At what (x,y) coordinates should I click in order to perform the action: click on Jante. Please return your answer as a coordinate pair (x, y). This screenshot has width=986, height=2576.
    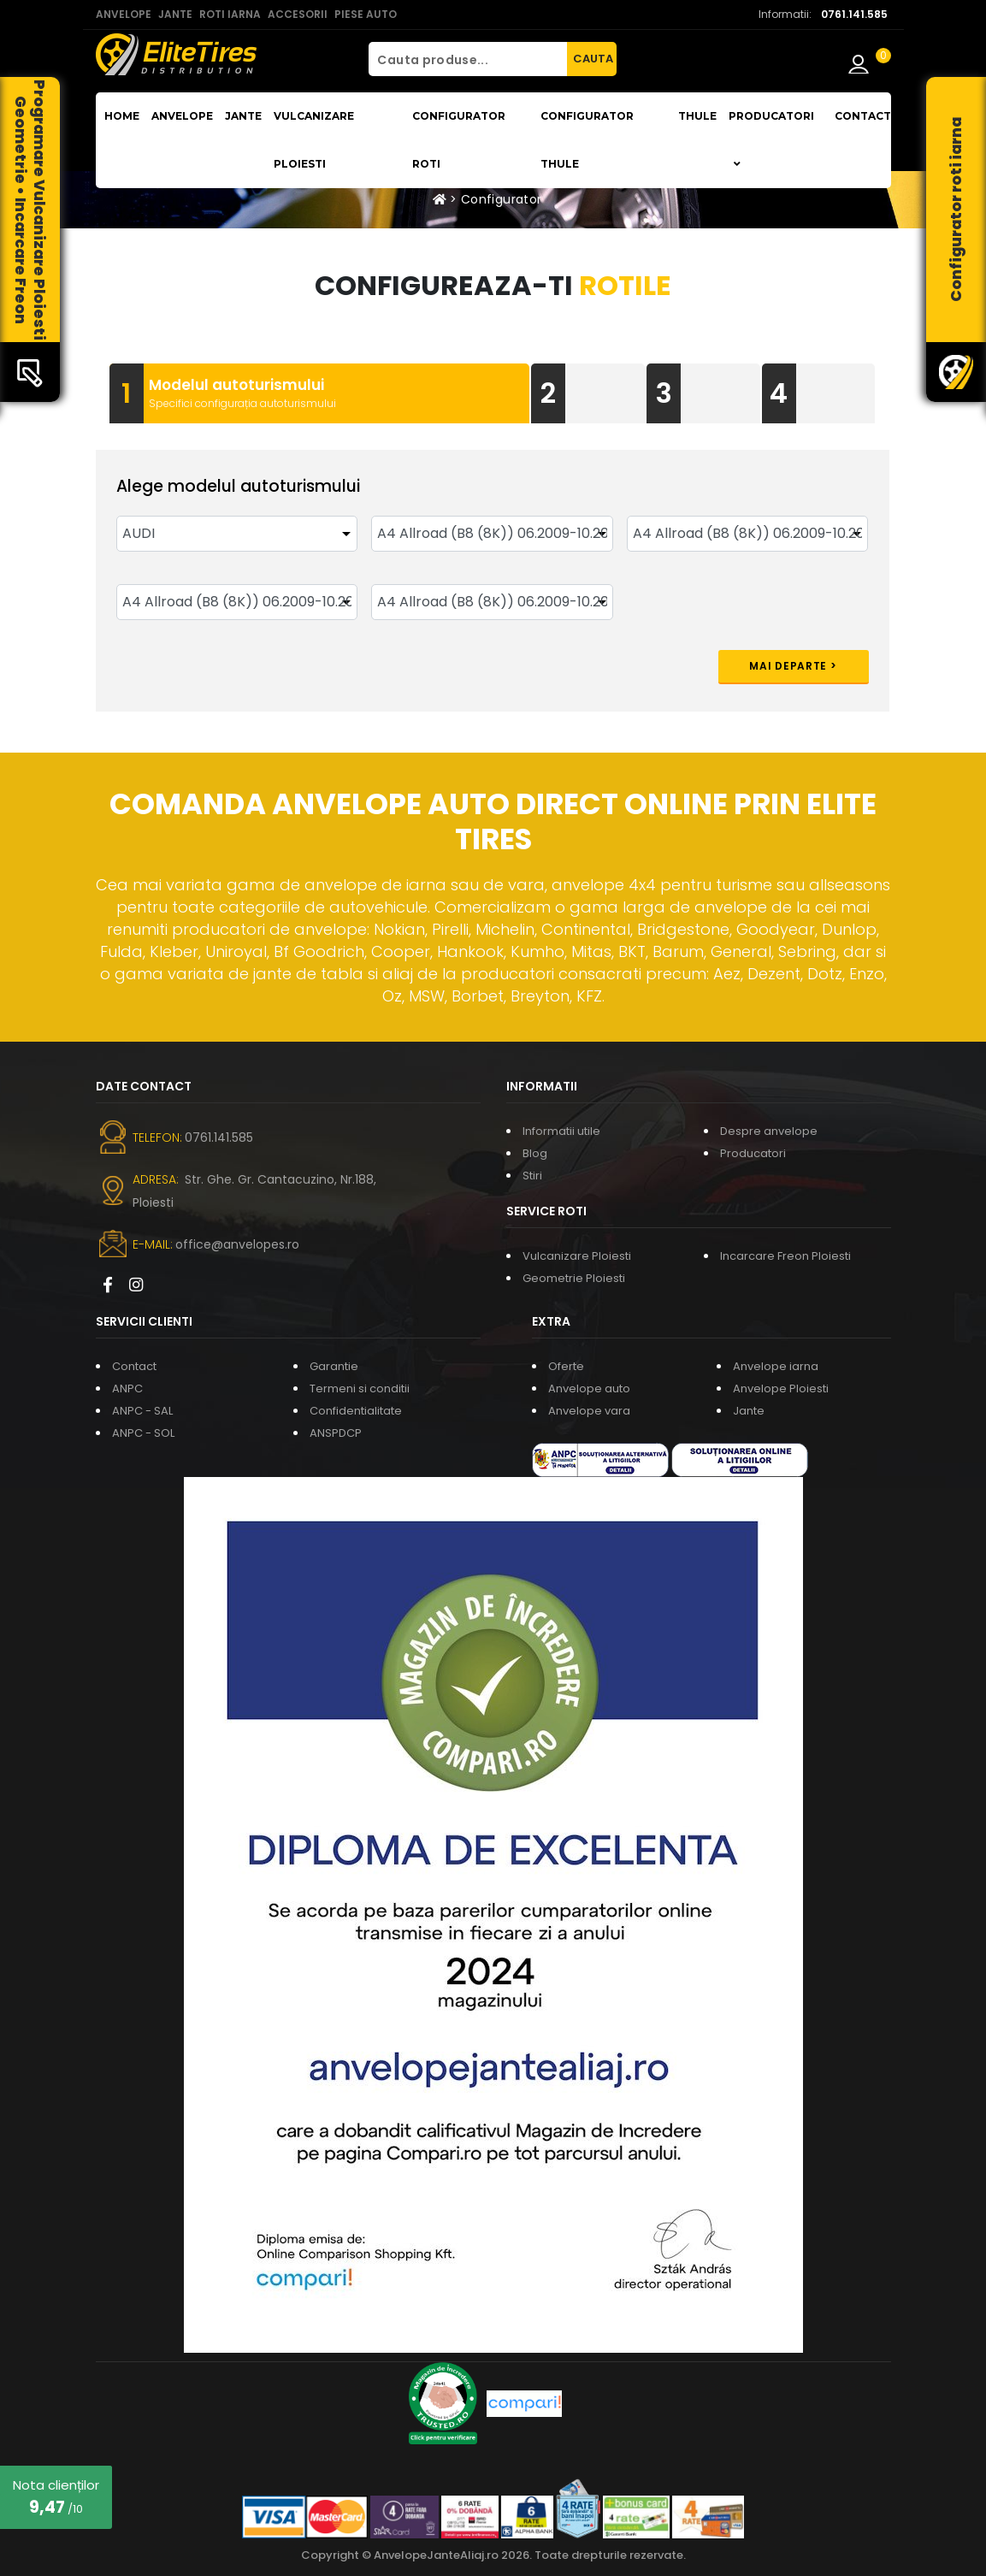
    Looking at the image, I should click on (243, 115).